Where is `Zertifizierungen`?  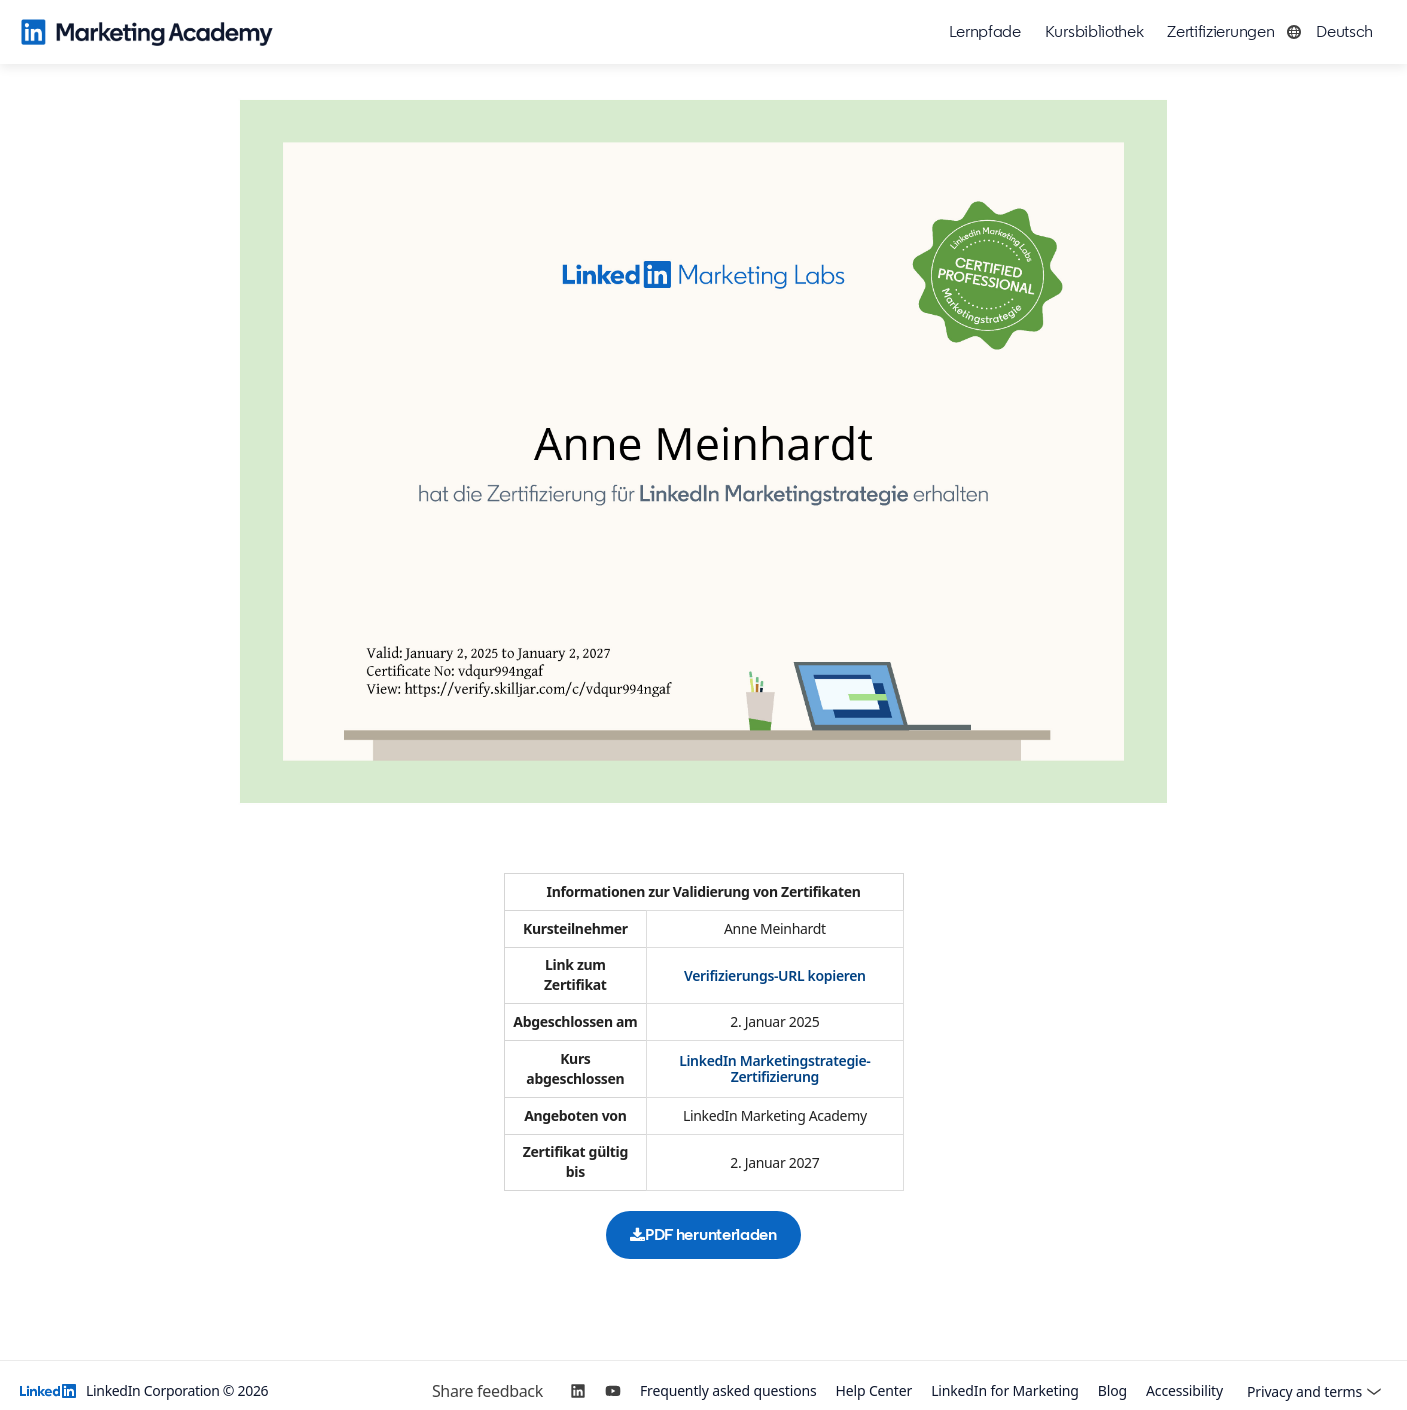
Zertifizierungen is located at coordinates (1220, 31).